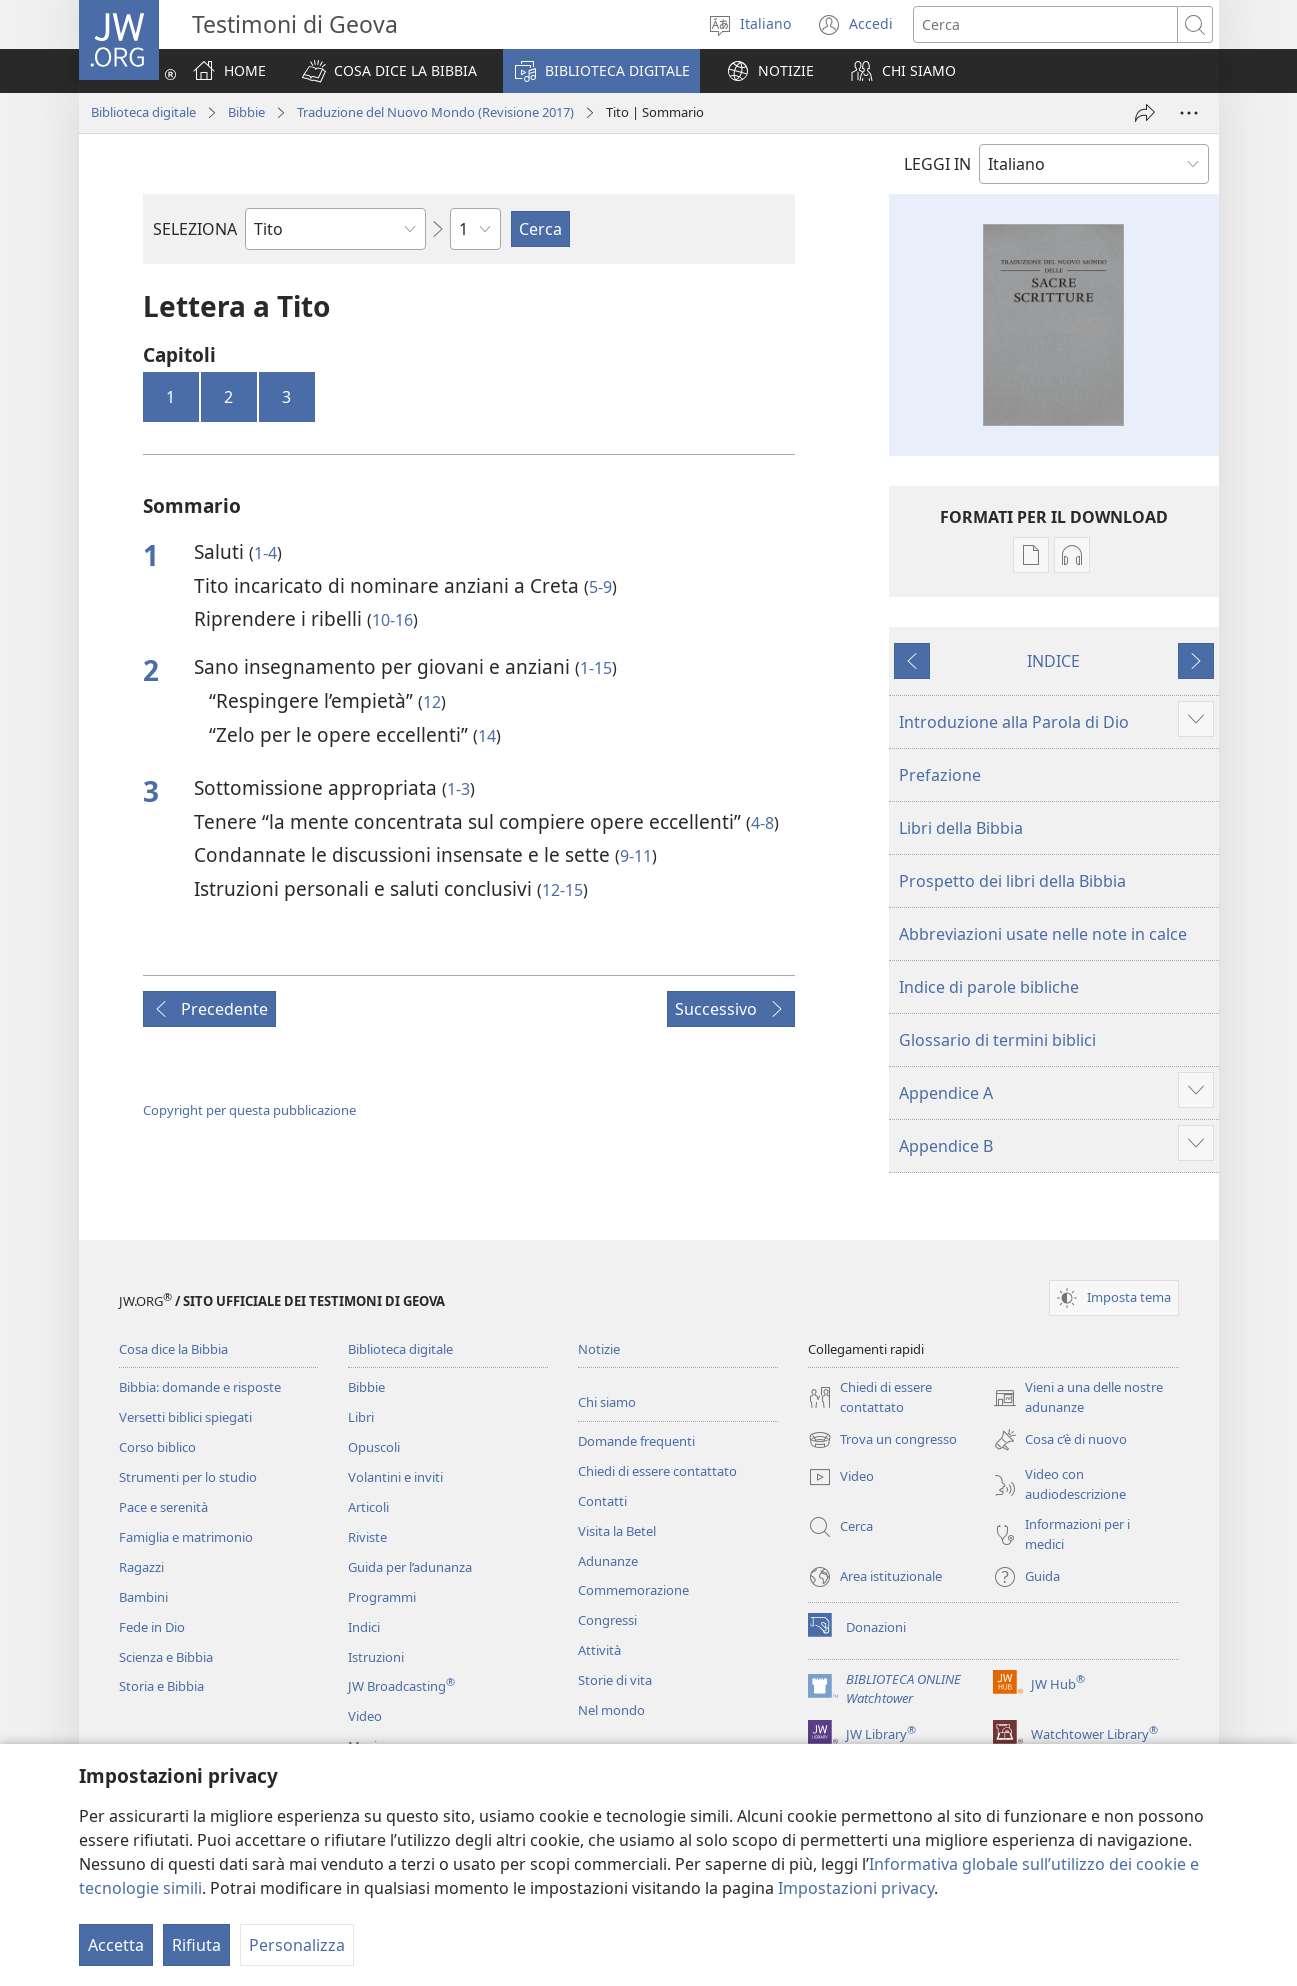 The image size is (1297, 1986). What do you see at coordinates (166, 1657) in the screenshot?
I see `Scienza e Bibbia` at bounding box center [166, 1657].